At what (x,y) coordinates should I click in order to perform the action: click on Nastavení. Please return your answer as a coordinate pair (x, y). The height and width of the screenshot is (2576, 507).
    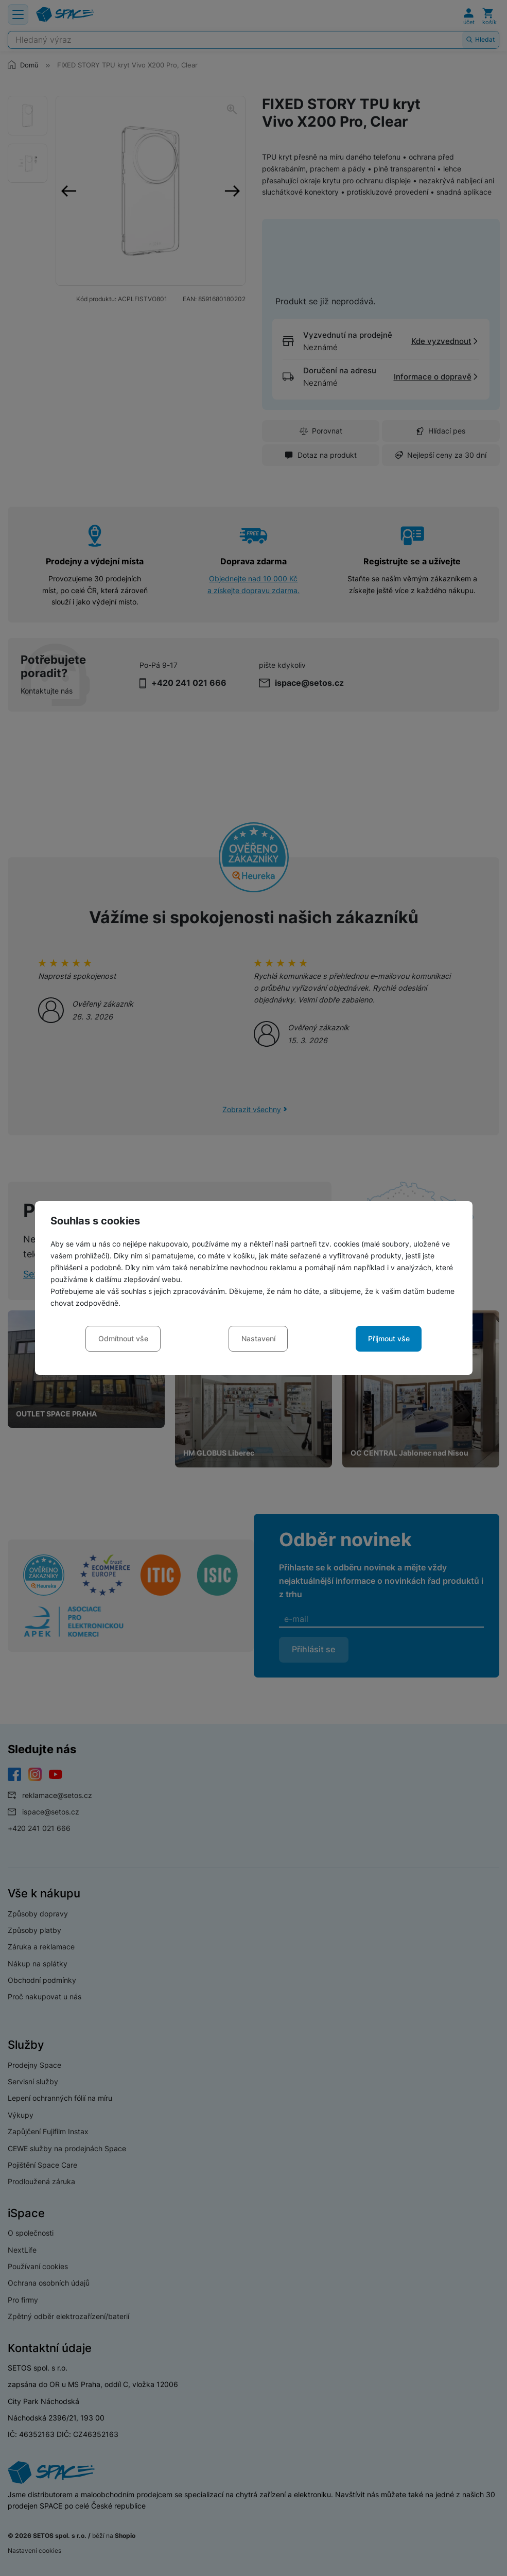
    Looking at the image, I should click on (258, 1338).